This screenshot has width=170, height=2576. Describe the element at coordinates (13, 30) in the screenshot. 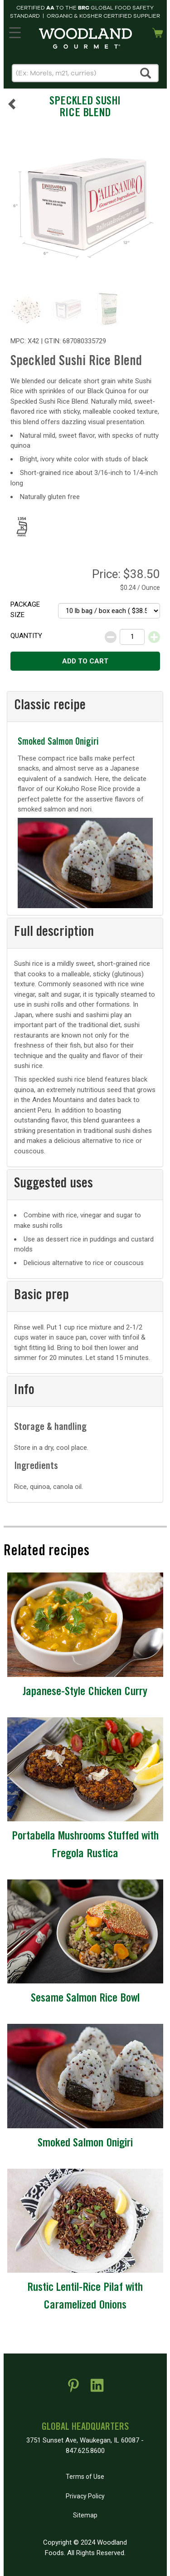

I see `MENU` at that location.